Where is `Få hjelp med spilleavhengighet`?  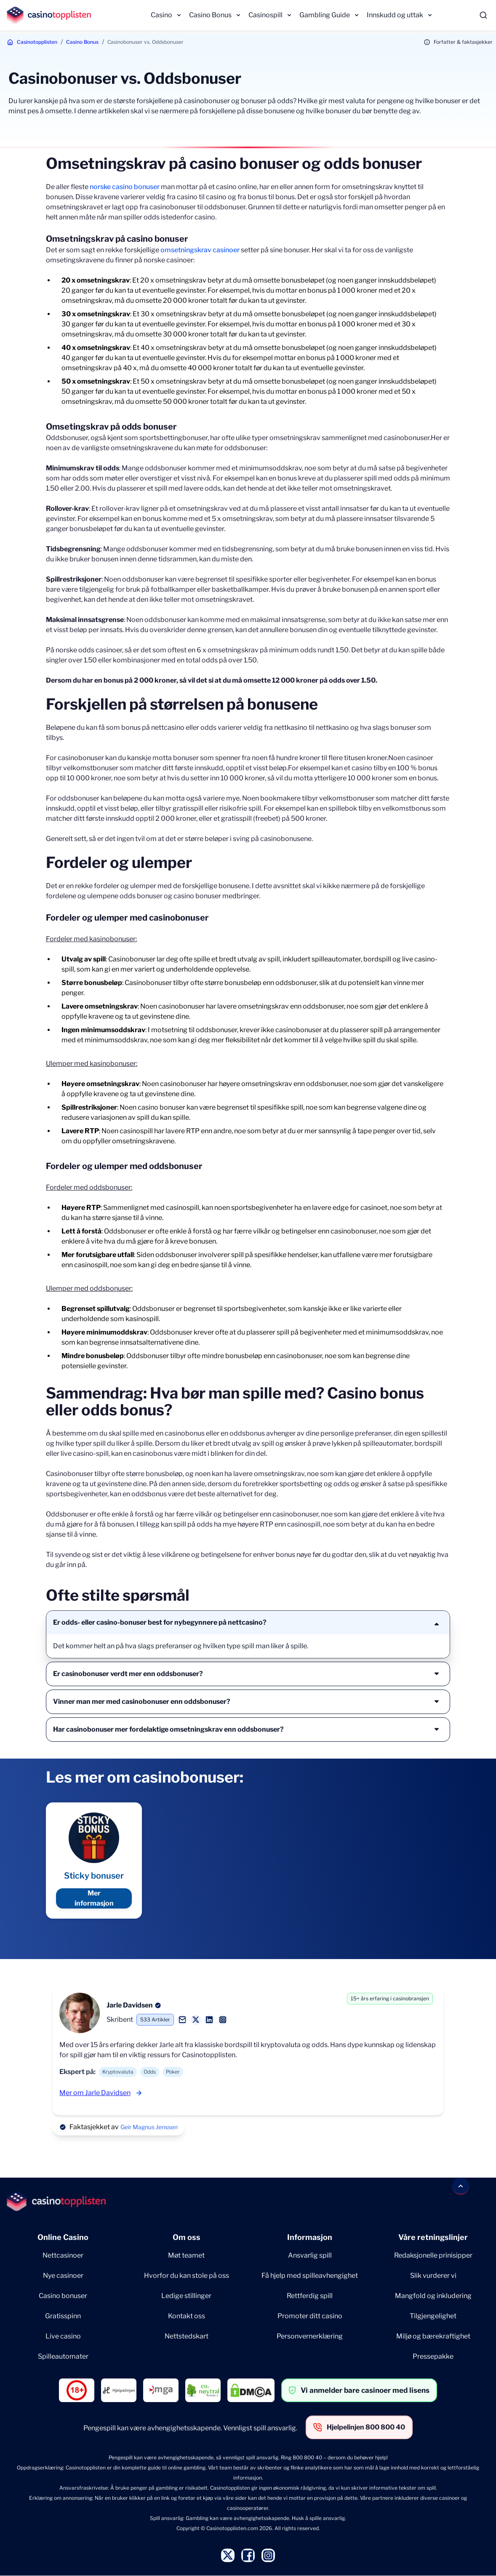
Få hjelp med spilleavhengighet is located at coordinates (309, 2276).